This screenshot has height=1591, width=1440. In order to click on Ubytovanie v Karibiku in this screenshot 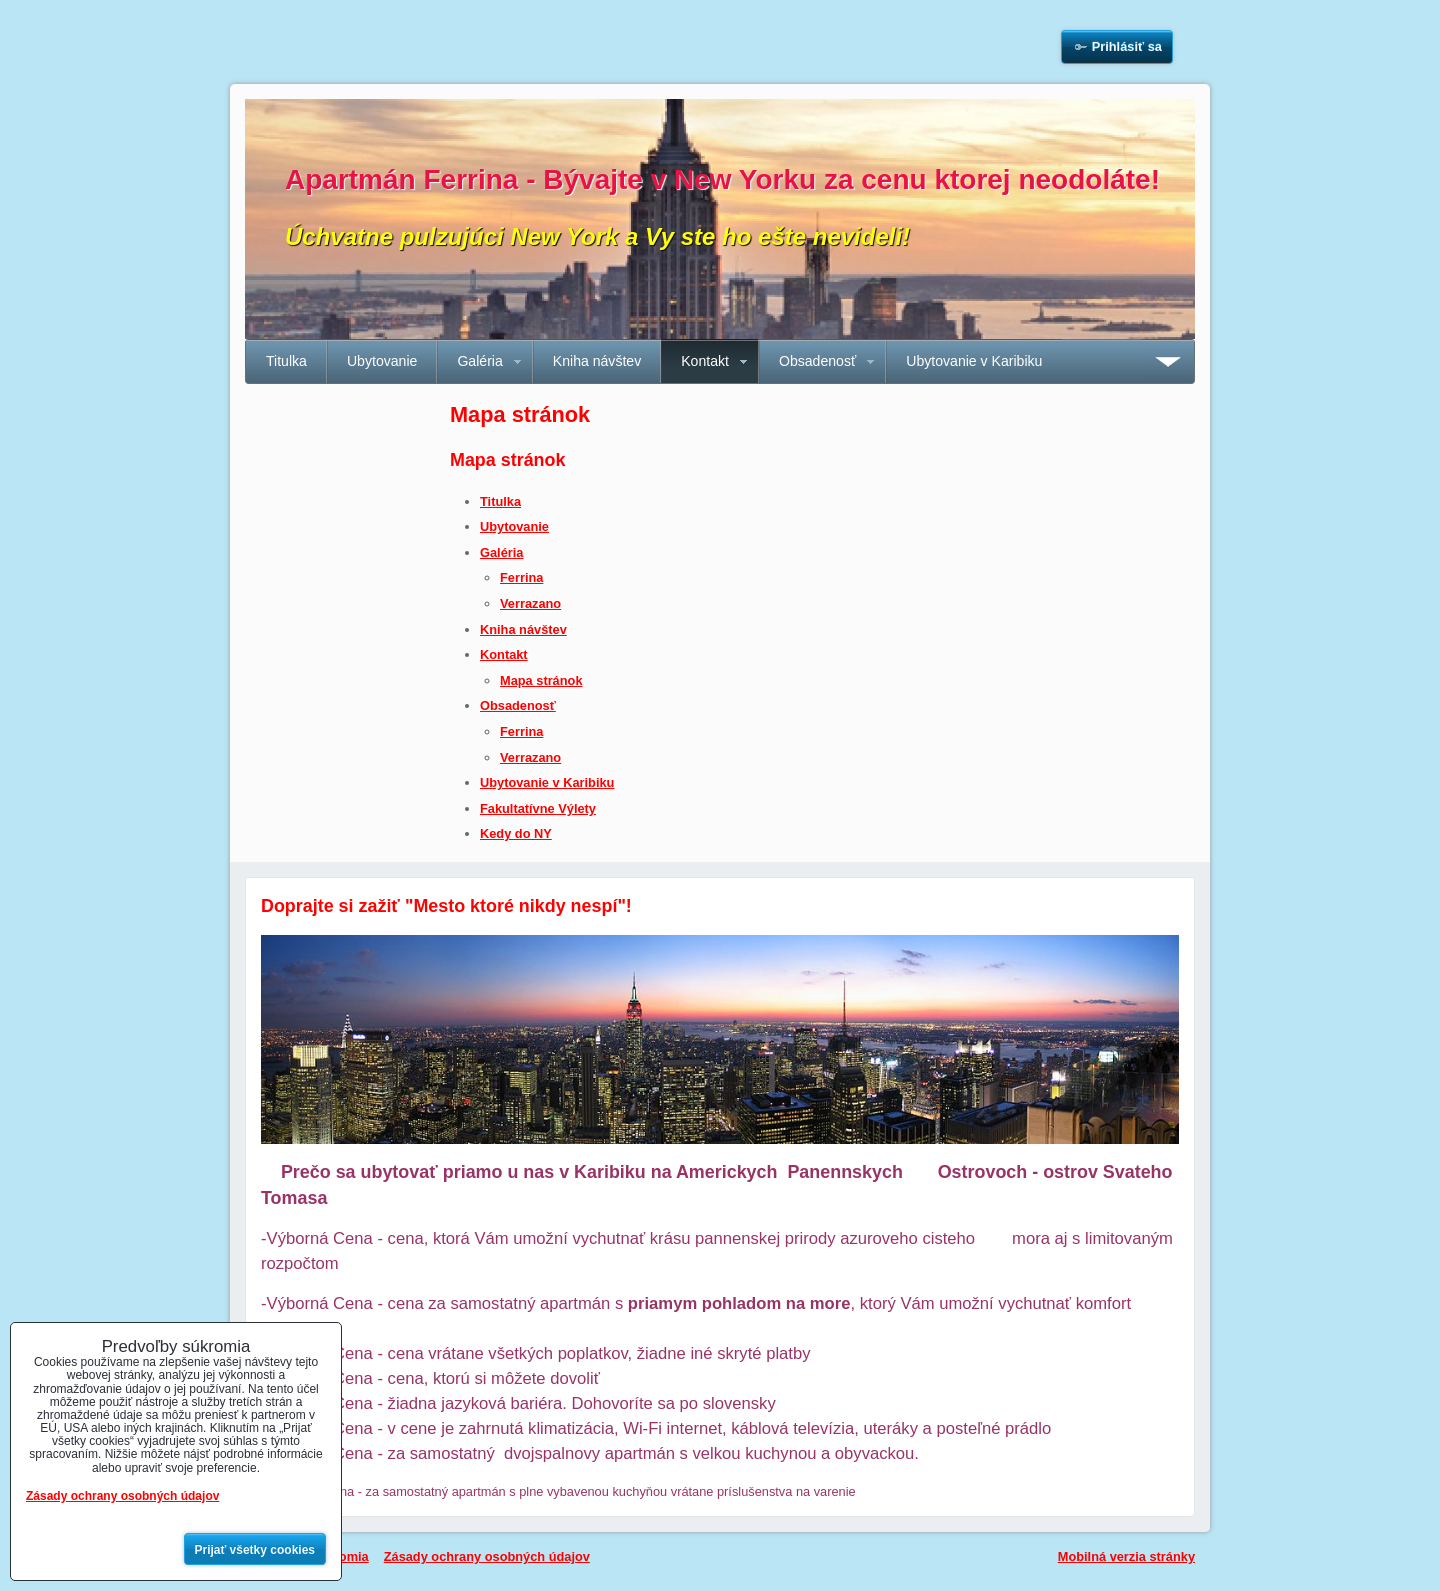, I will do `click(974, 361)`.